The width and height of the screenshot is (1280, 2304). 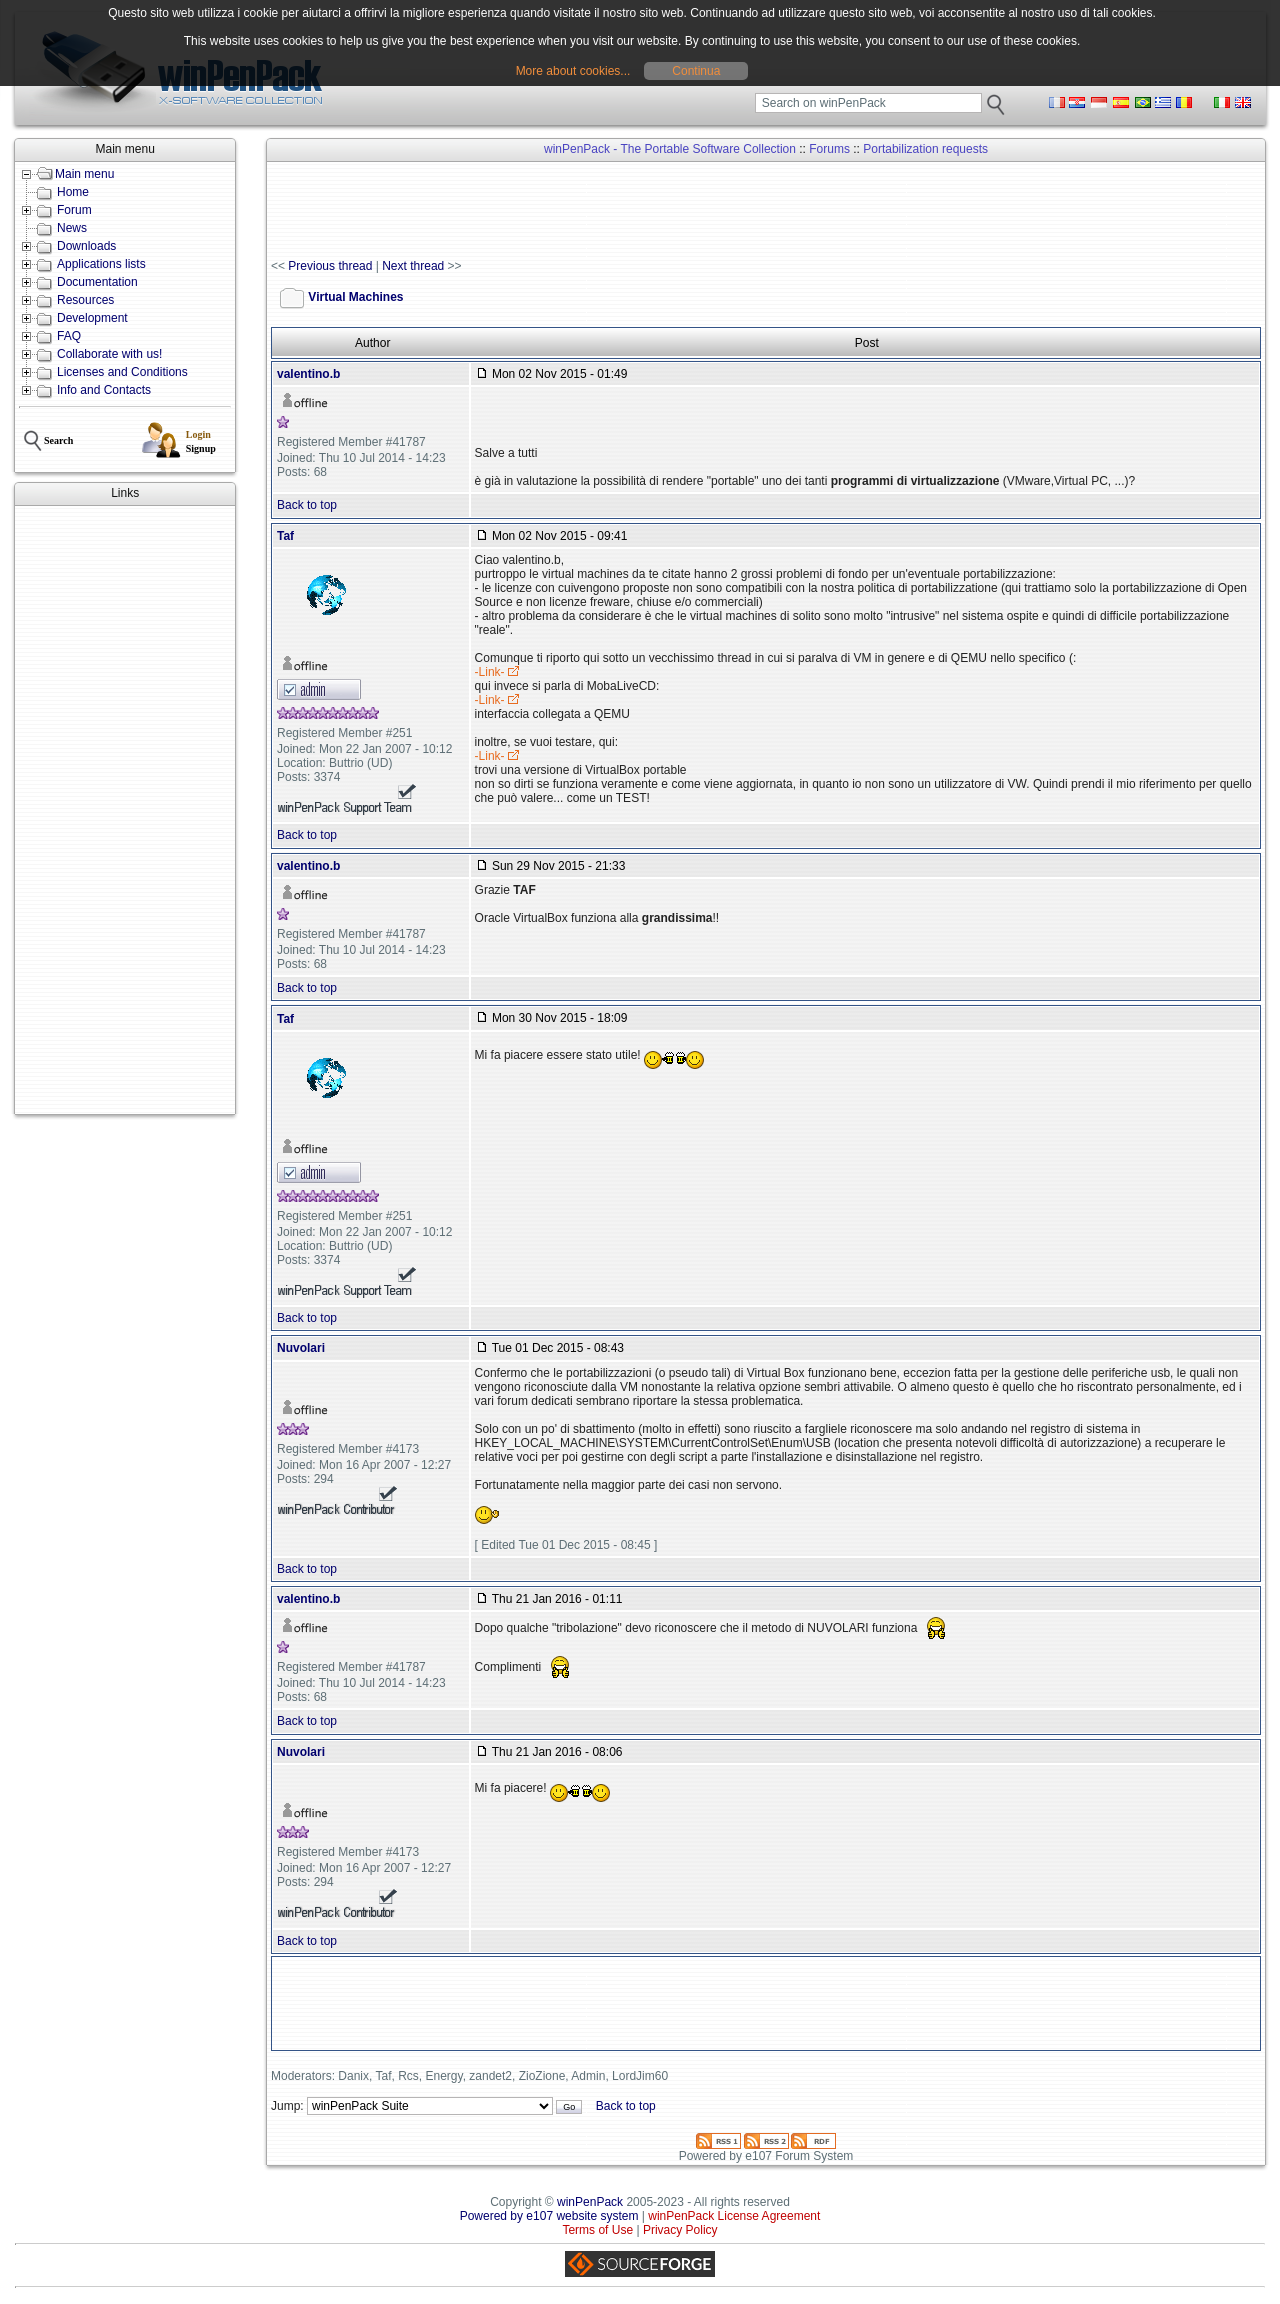 I want to click on FAQ, so click(x=69, y=336).